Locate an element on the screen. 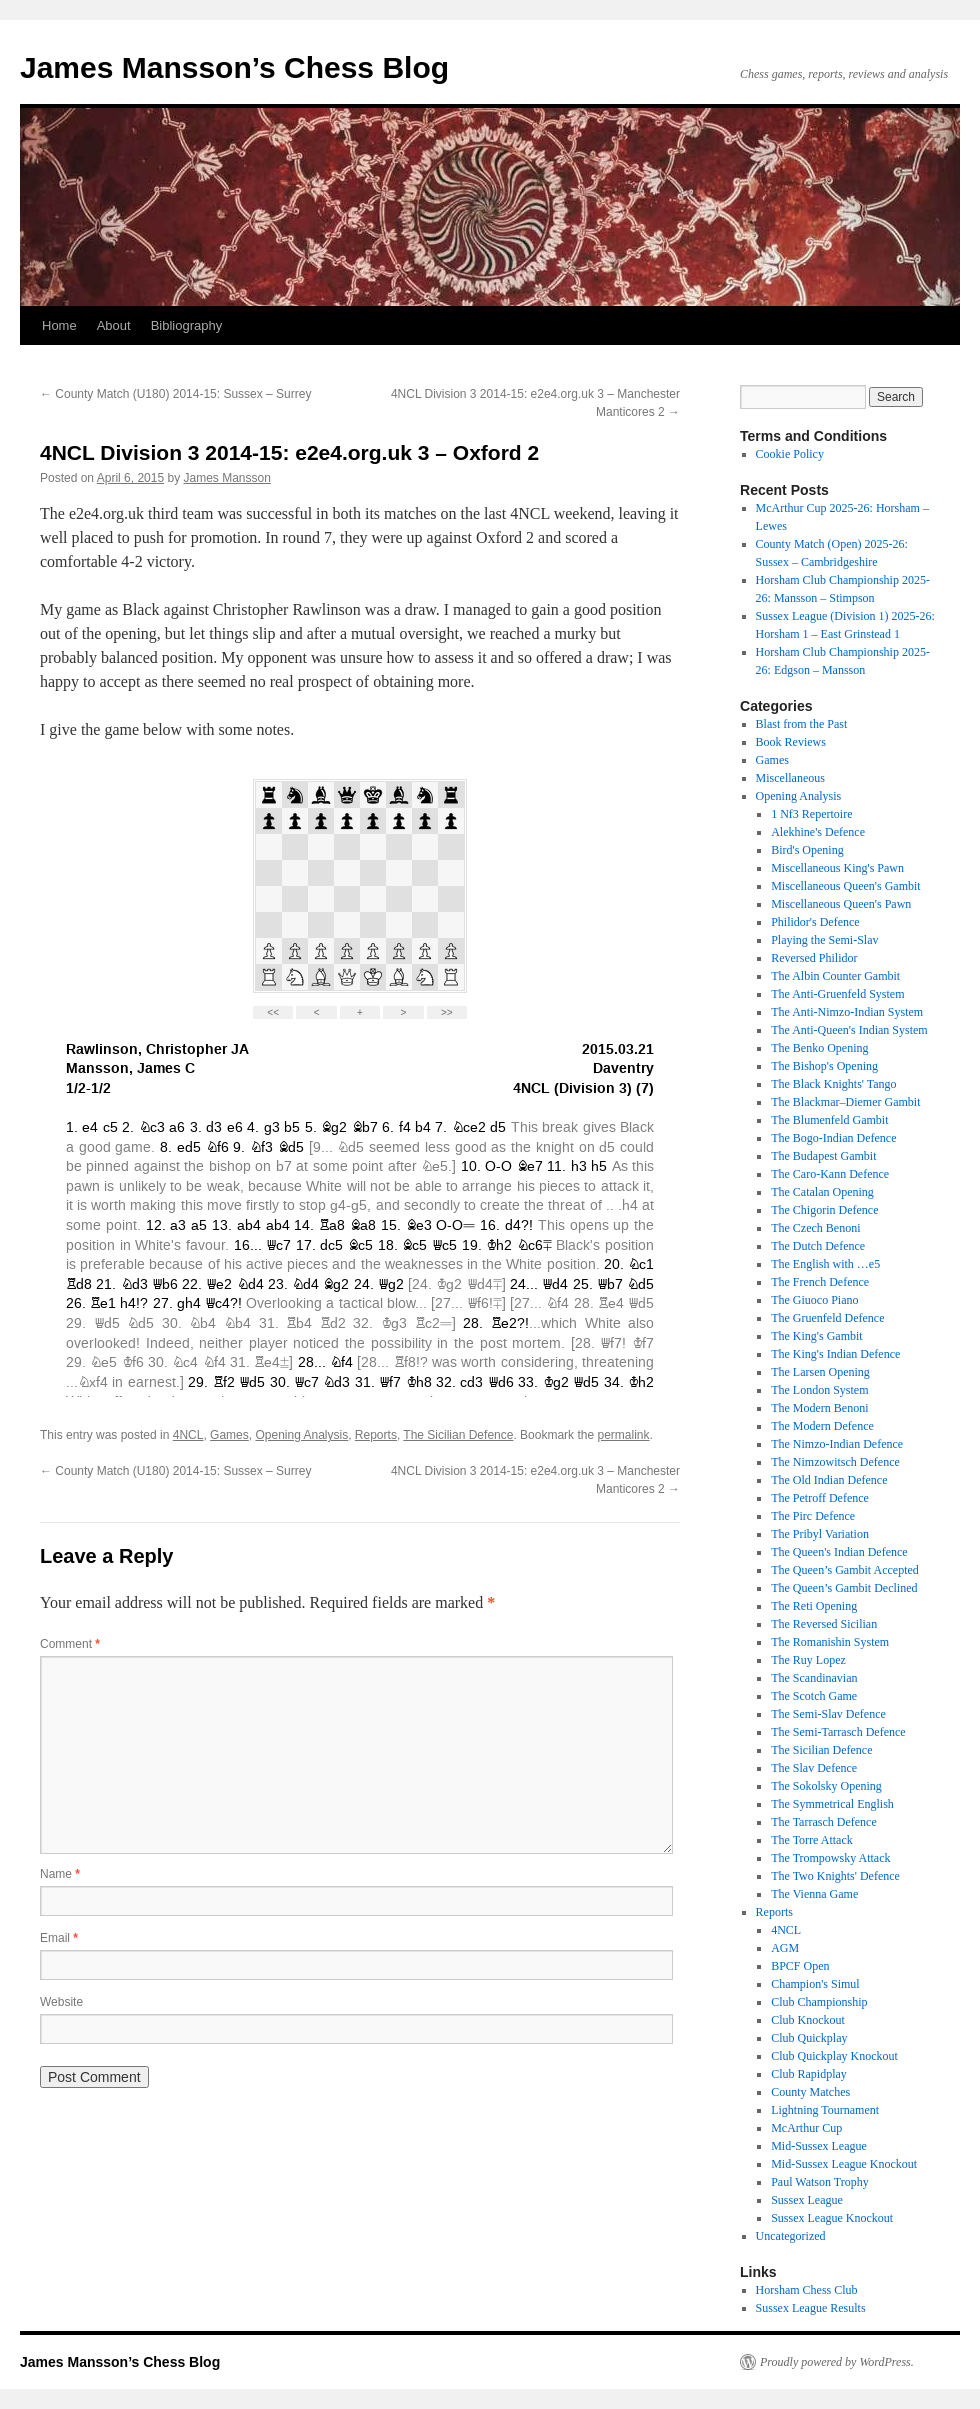 The image size is (980, 2409). The Black Knights' Tango is located at coordinates (833, 1084).